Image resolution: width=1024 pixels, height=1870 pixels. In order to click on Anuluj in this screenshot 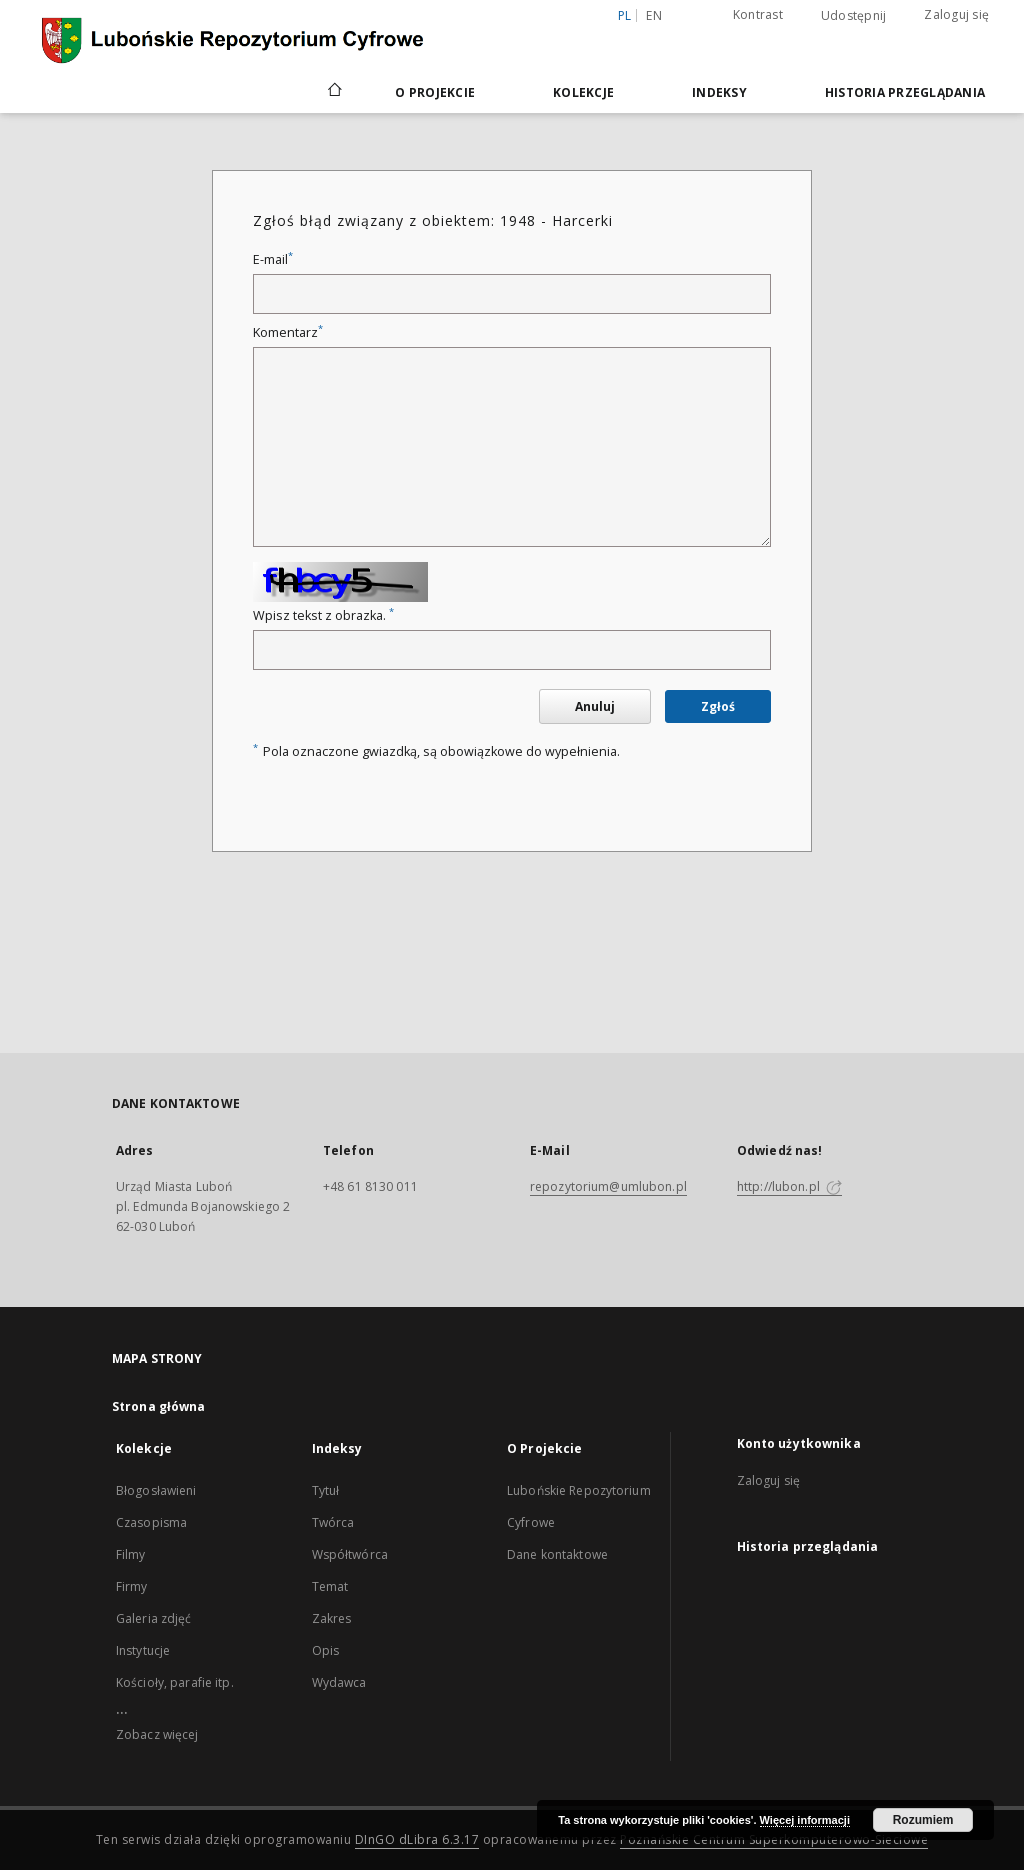, I will do `click(595, 706)`.